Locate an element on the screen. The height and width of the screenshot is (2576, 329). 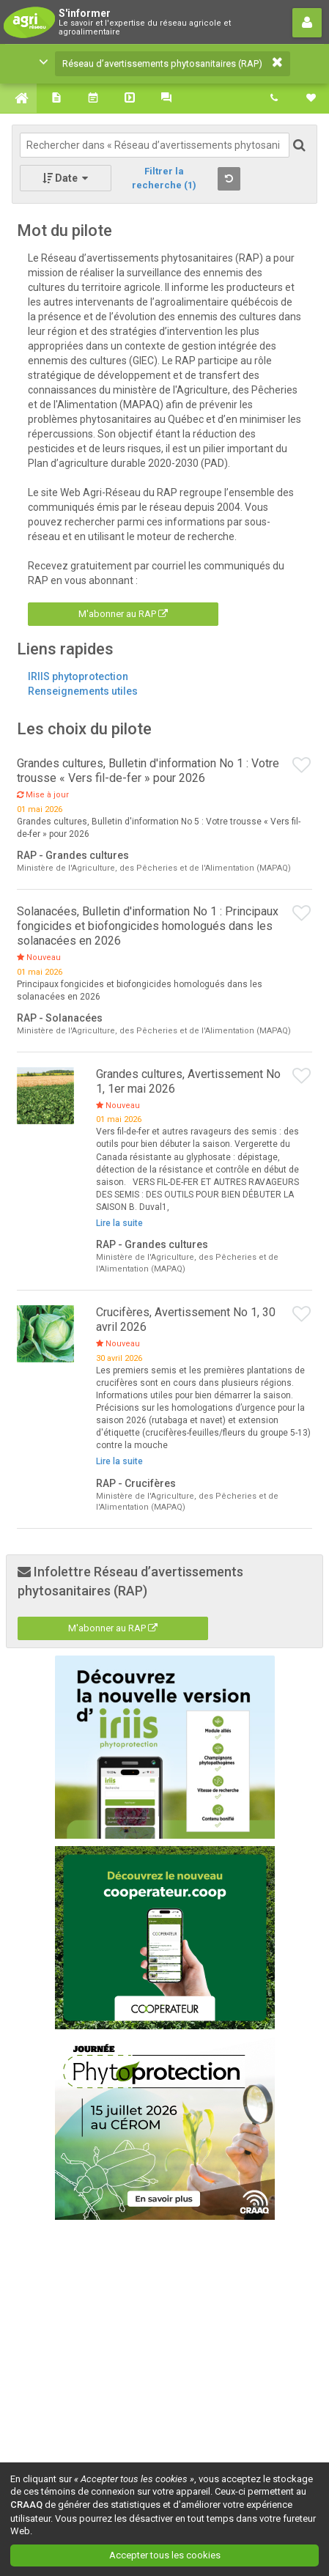
Renseignements utiles is located at coordinates (83, 691).